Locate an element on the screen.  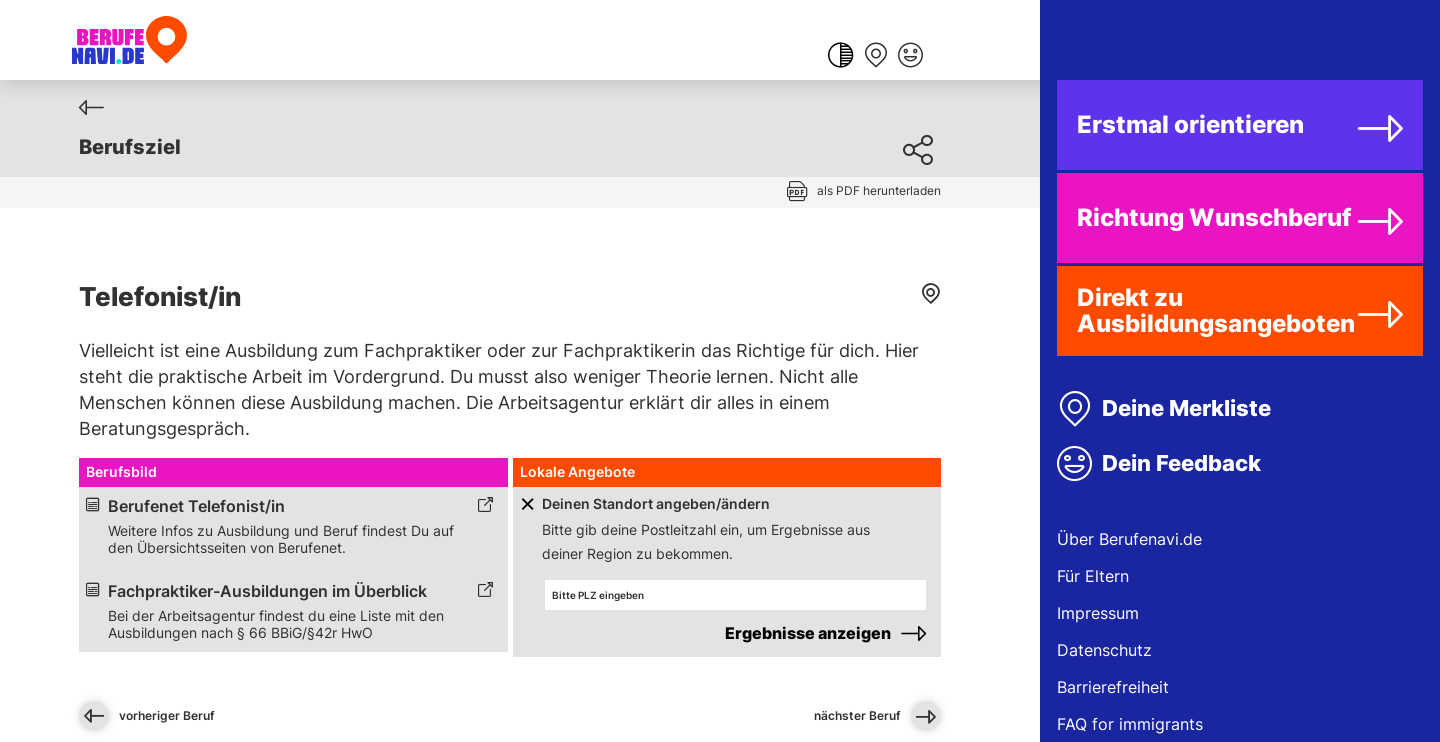
nächster Beruf is located at coordinates (877, 716).